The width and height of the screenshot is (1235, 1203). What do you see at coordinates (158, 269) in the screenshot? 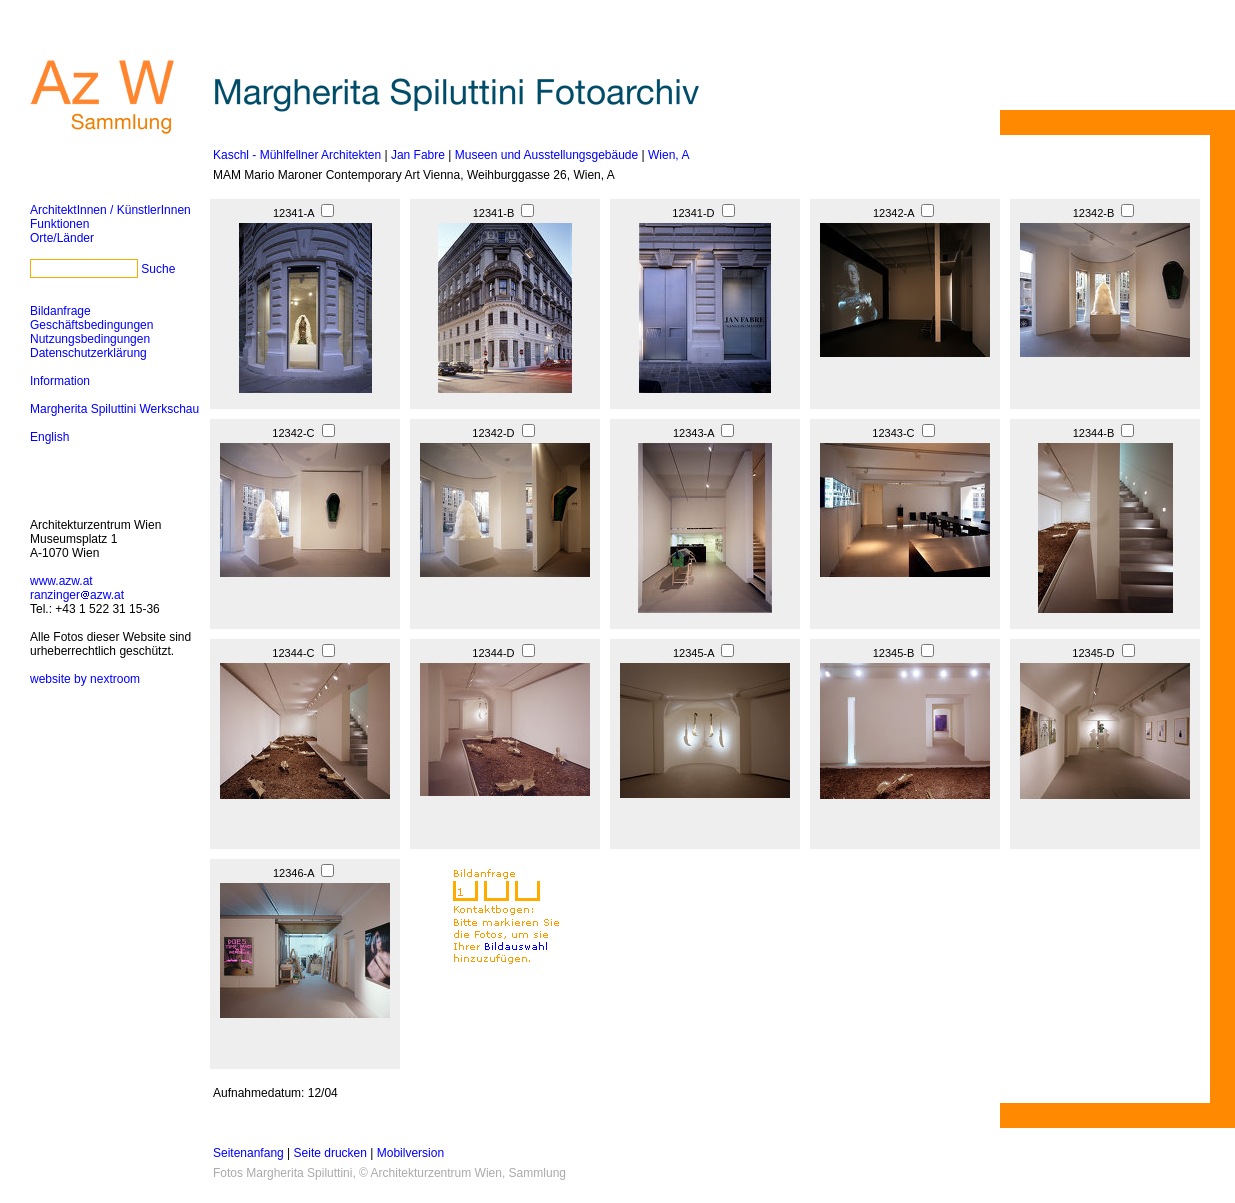
I see `Suche` at bounding box center [158, 269].